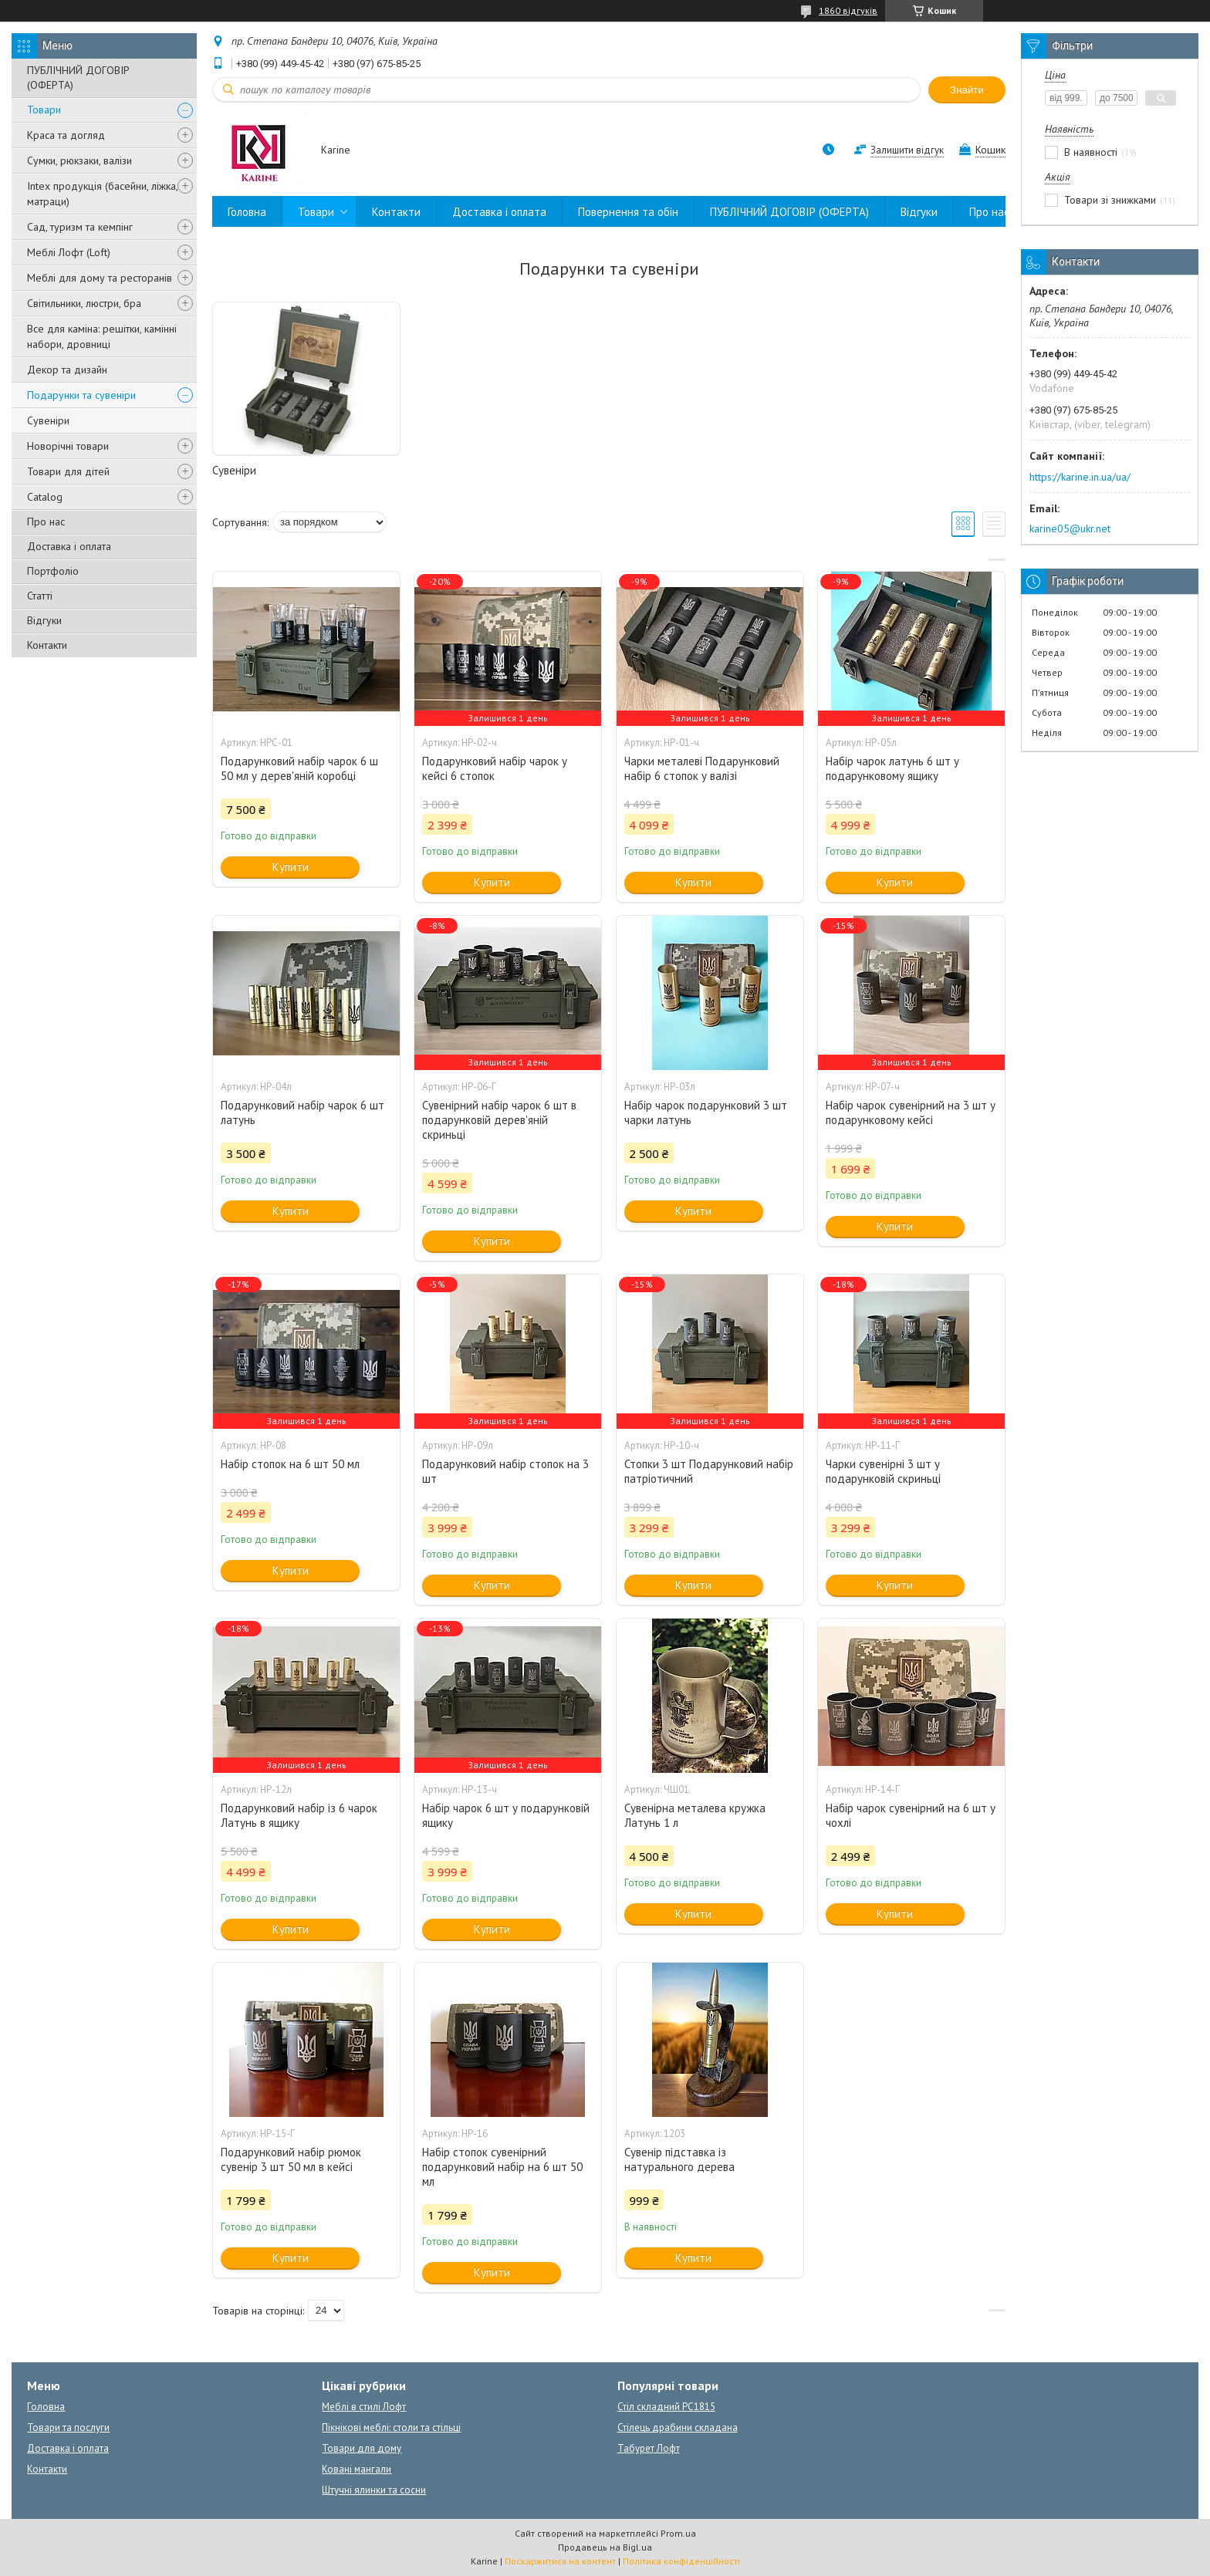 The height and width of the screenshot is (2576, 1210). What do you see at coordinates (1069, 528) in the screenshot?
I see `karine05@ukr.net` at bounding box center [1069, 528].